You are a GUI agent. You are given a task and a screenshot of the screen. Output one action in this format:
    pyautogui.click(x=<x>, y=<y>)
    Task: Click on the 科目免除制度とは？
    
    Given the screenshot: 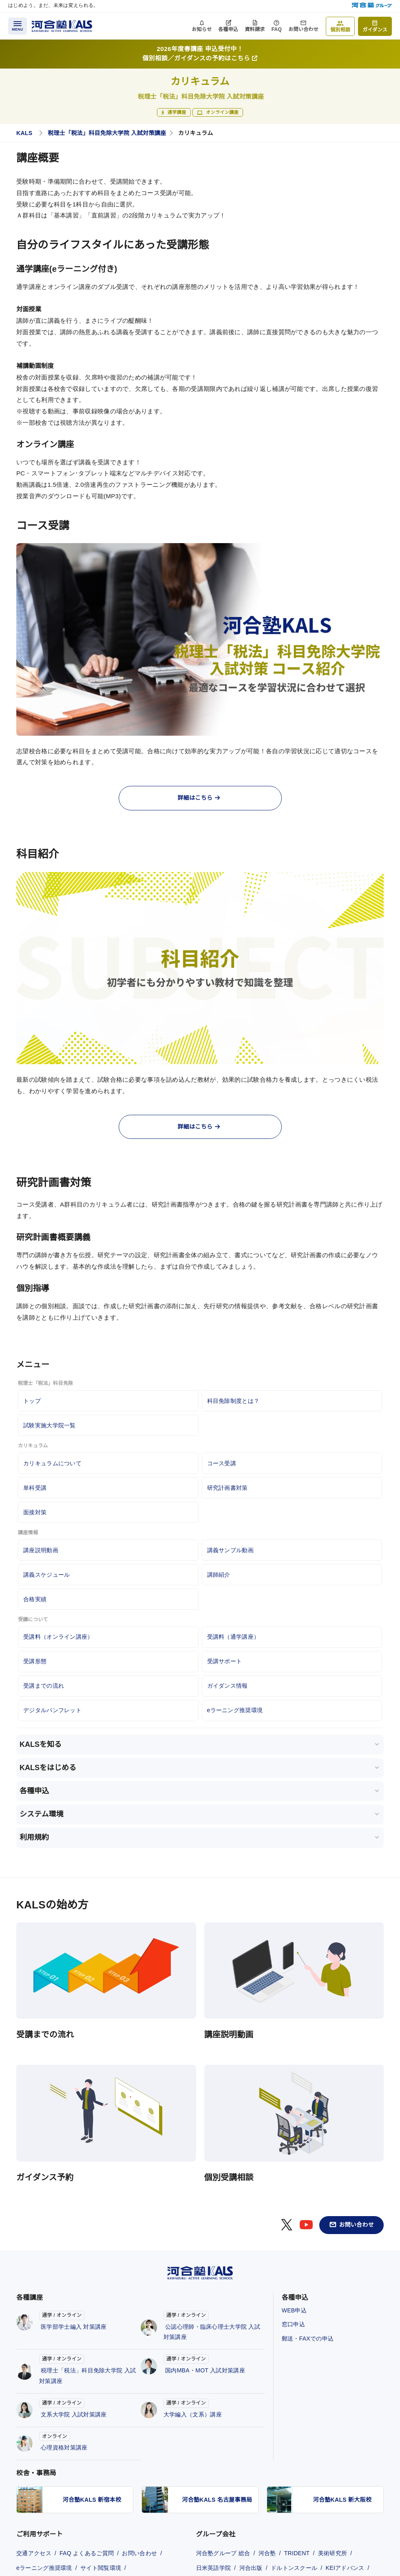 What is the action you would take?
    pyautogui.click(x=233, y=1401)
    